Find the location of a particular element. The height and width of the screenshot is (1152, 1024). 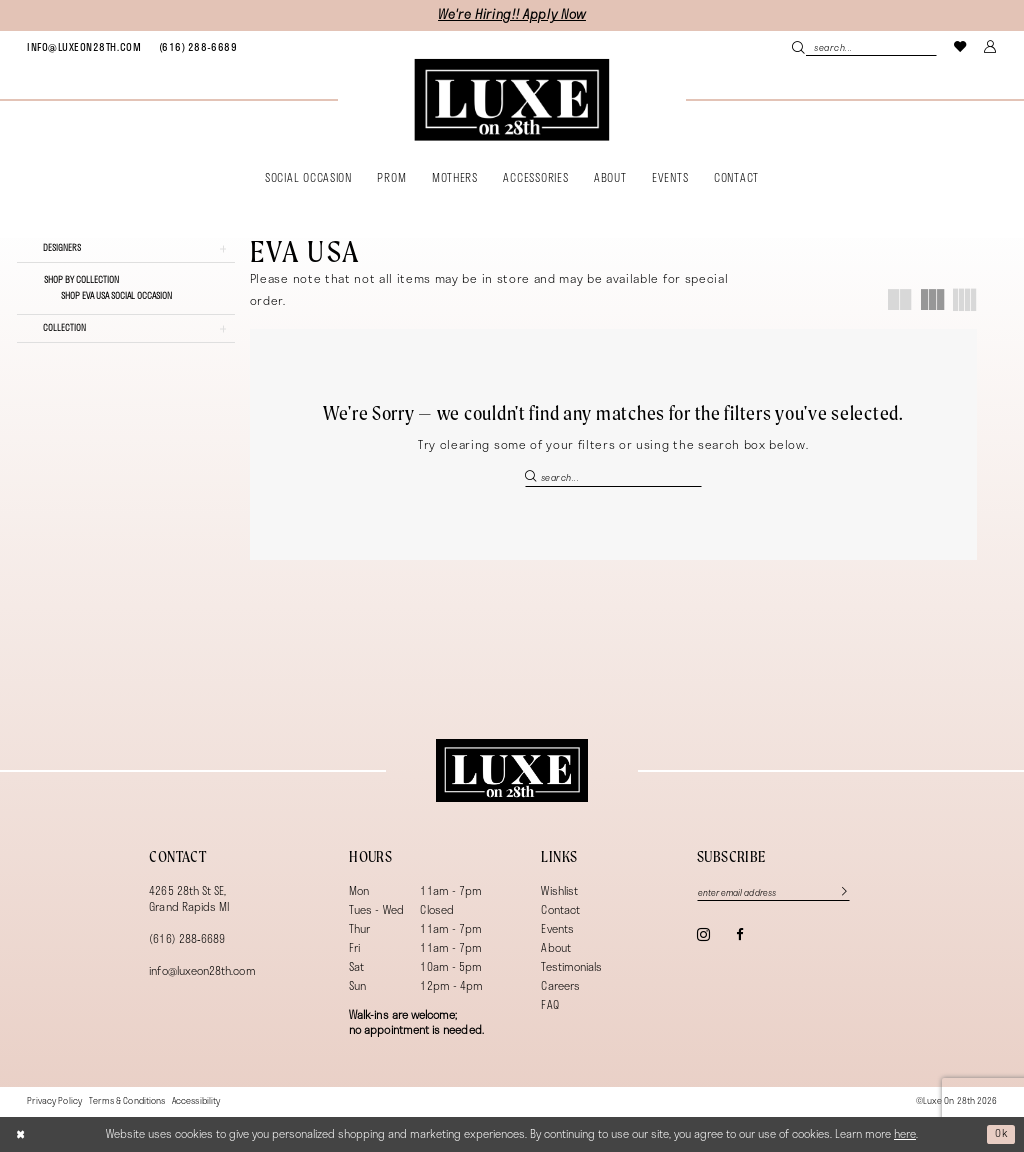

Events is located at coordinates (557, 928).